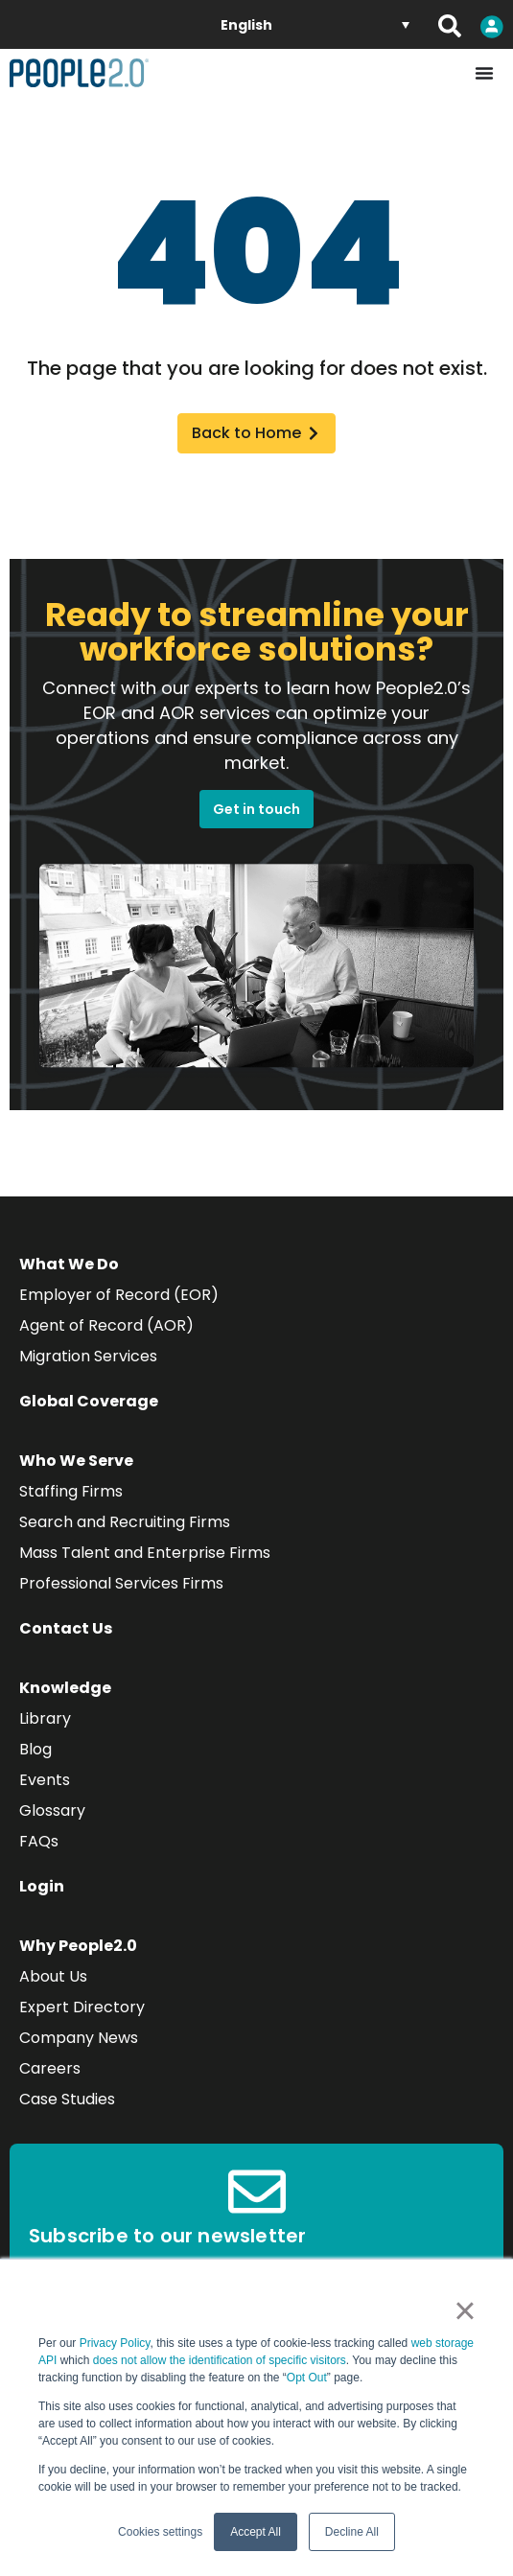  I want to click on Contact Us, so click(65, 1628).